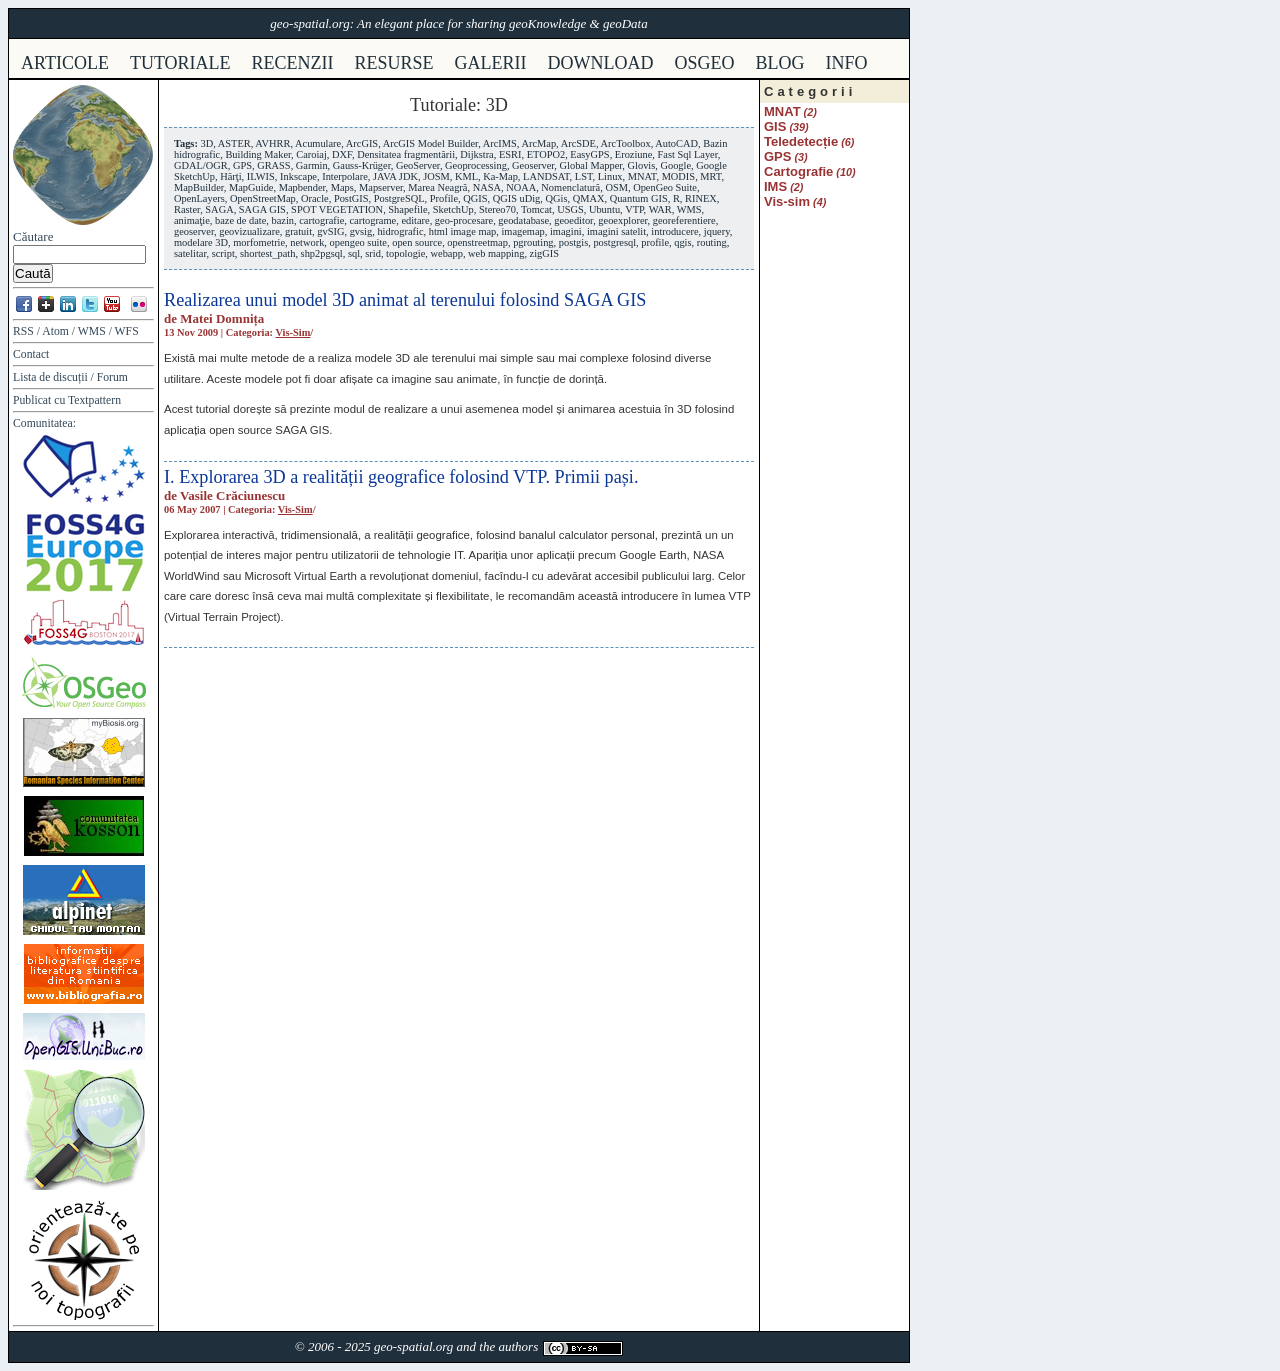 This screenshot has width=1280, height=1371. Describe the element at coordinates (573, 242) in the screenshot. I see `postgis` at that location.